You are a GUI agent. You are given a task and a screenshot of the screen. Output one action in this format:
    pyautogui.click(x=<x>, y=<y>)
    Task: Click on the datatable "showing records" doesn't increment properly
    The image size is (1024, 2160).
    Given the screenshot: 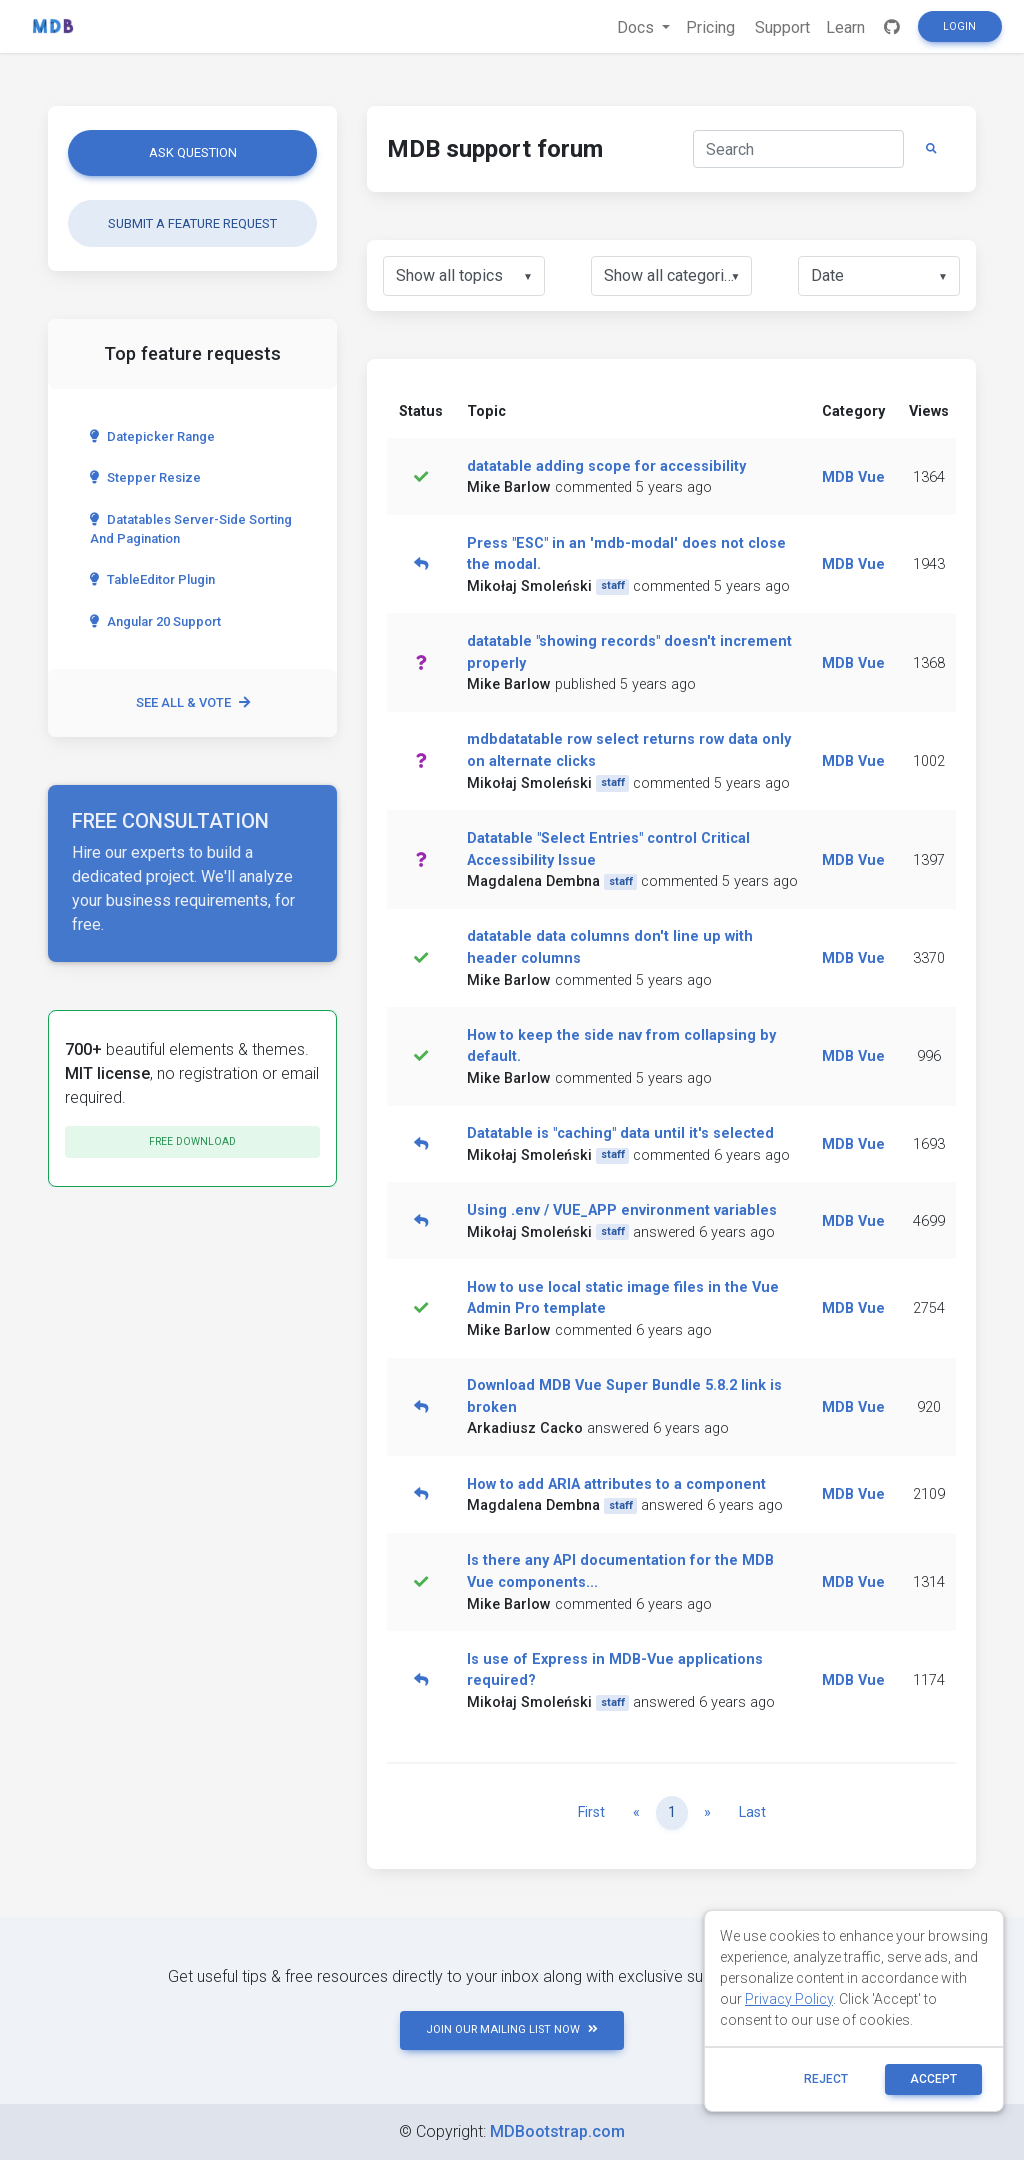 What is the action you would take?
    pyautogui.click(x=629, y=652)
    